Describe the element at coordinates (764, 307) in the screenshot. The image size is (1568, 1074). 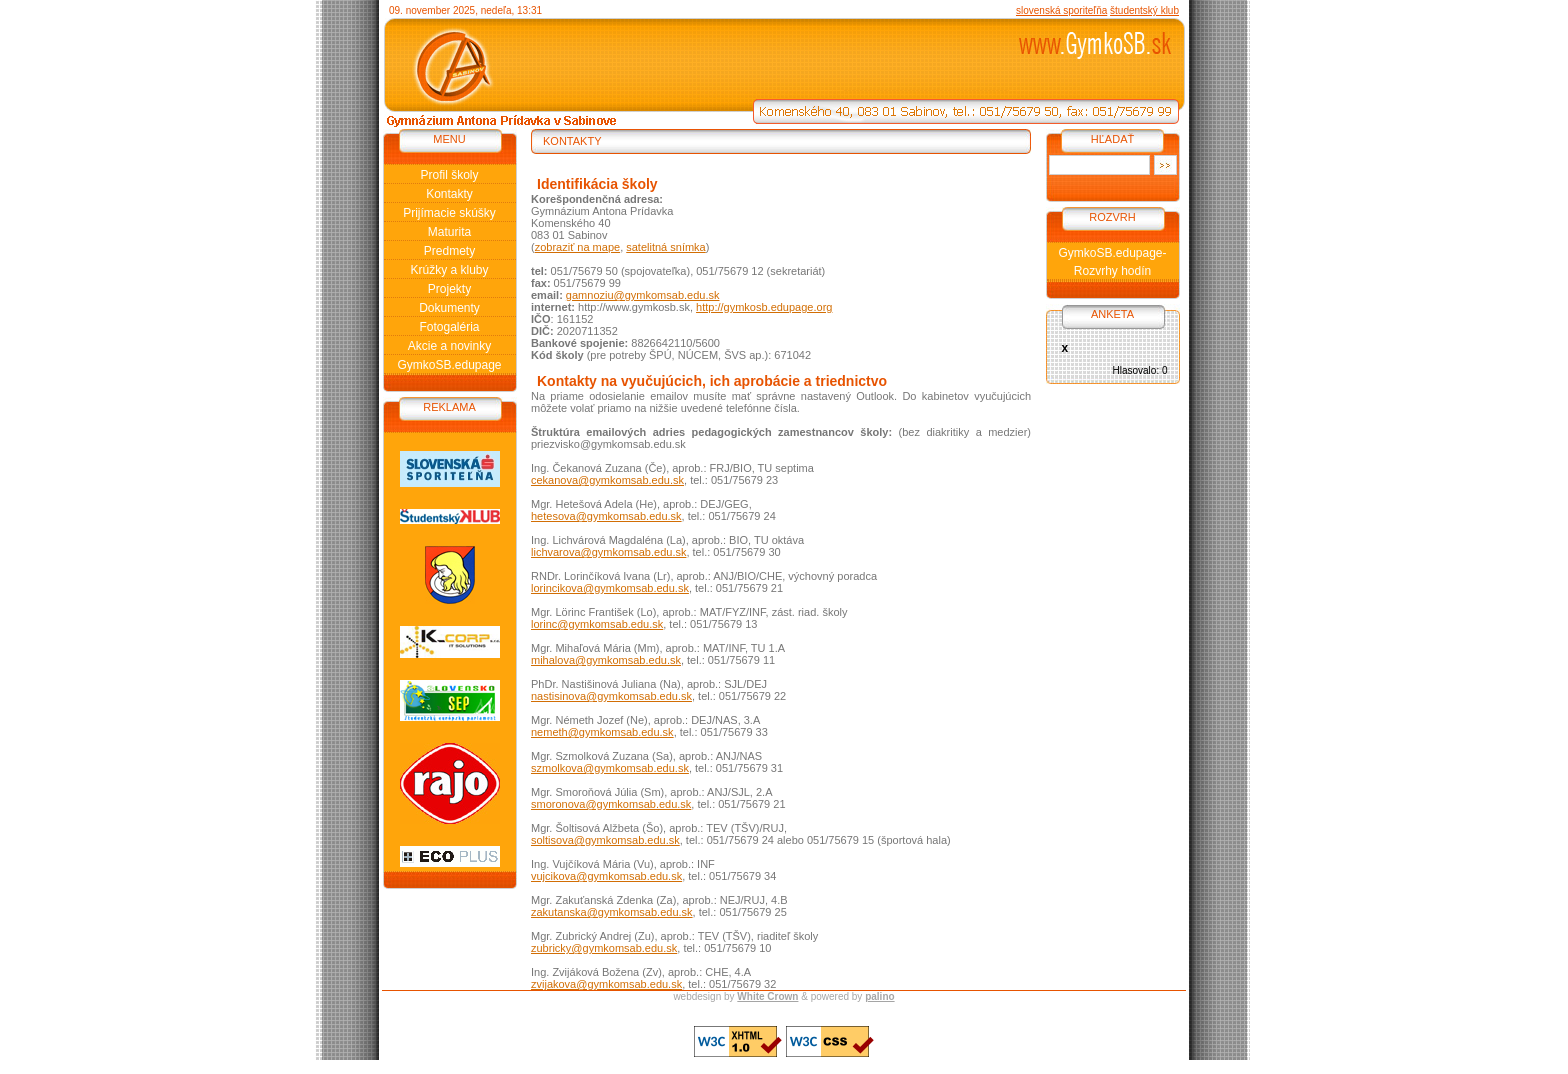
I see `http://gymkosb.edupage.org` at that location.